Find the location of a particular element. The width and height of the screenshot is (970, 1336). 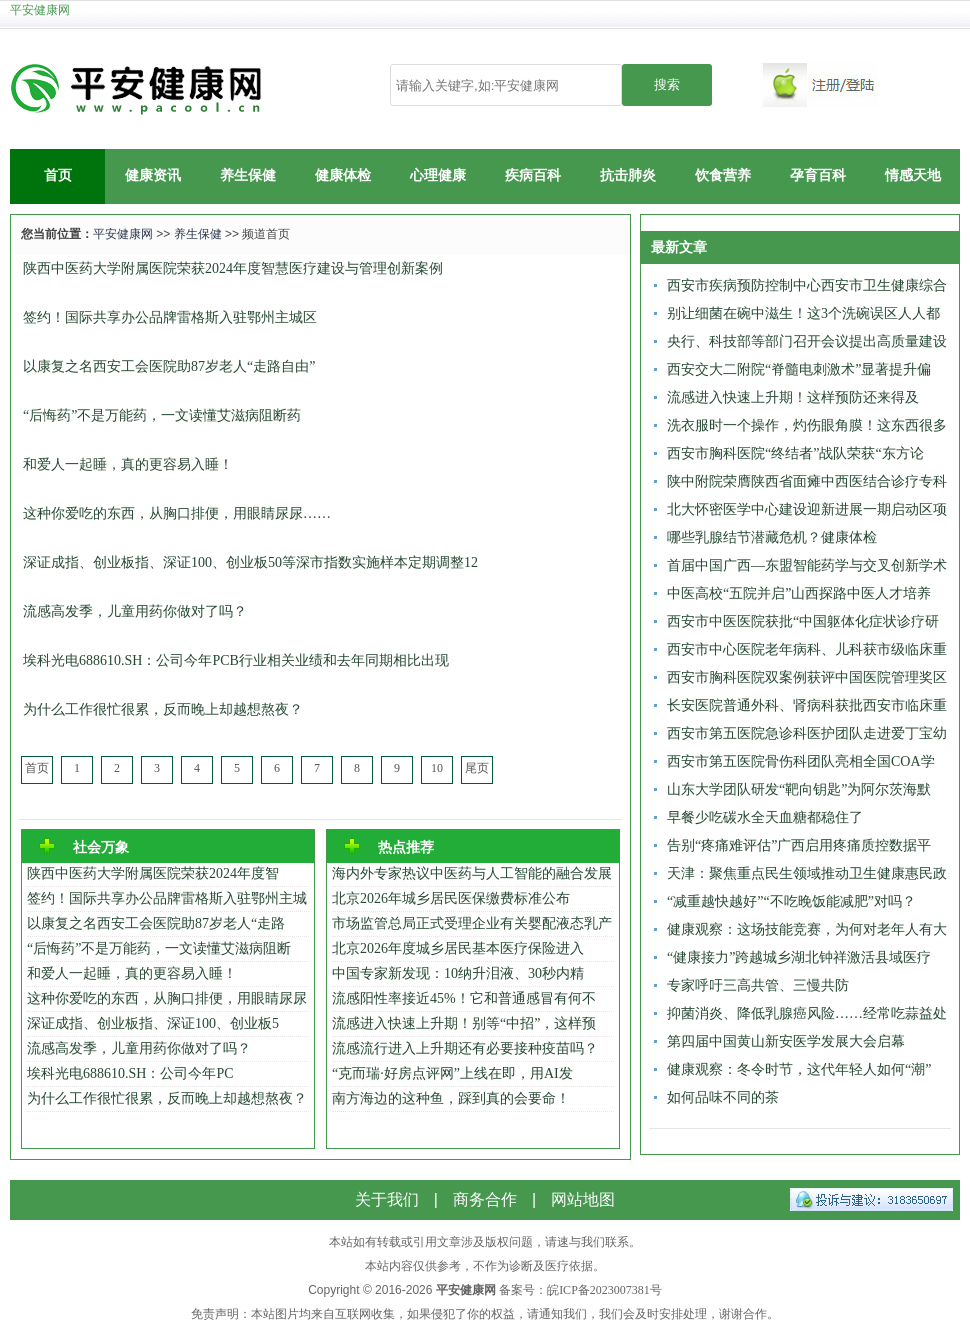

西安市中医医院获批“中国躯体化症状诊疗研 is located at coordinates (803, 621).